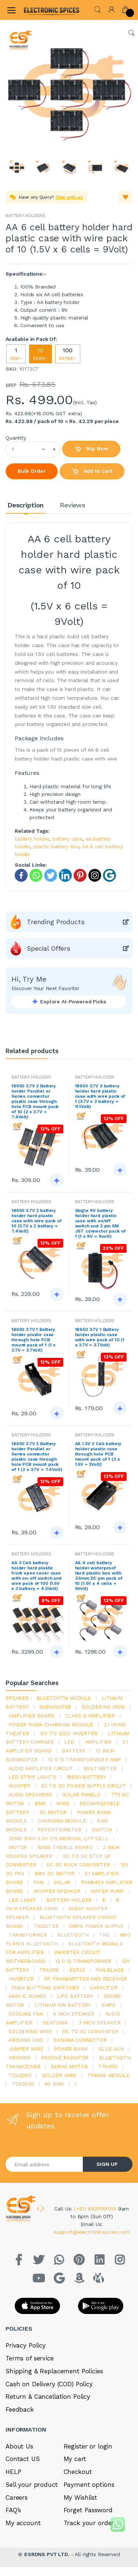  What do you see at coordinates (90, 2031) in the screenshot?
I see `dc to ac converter` at bounding box center [90, 2031].